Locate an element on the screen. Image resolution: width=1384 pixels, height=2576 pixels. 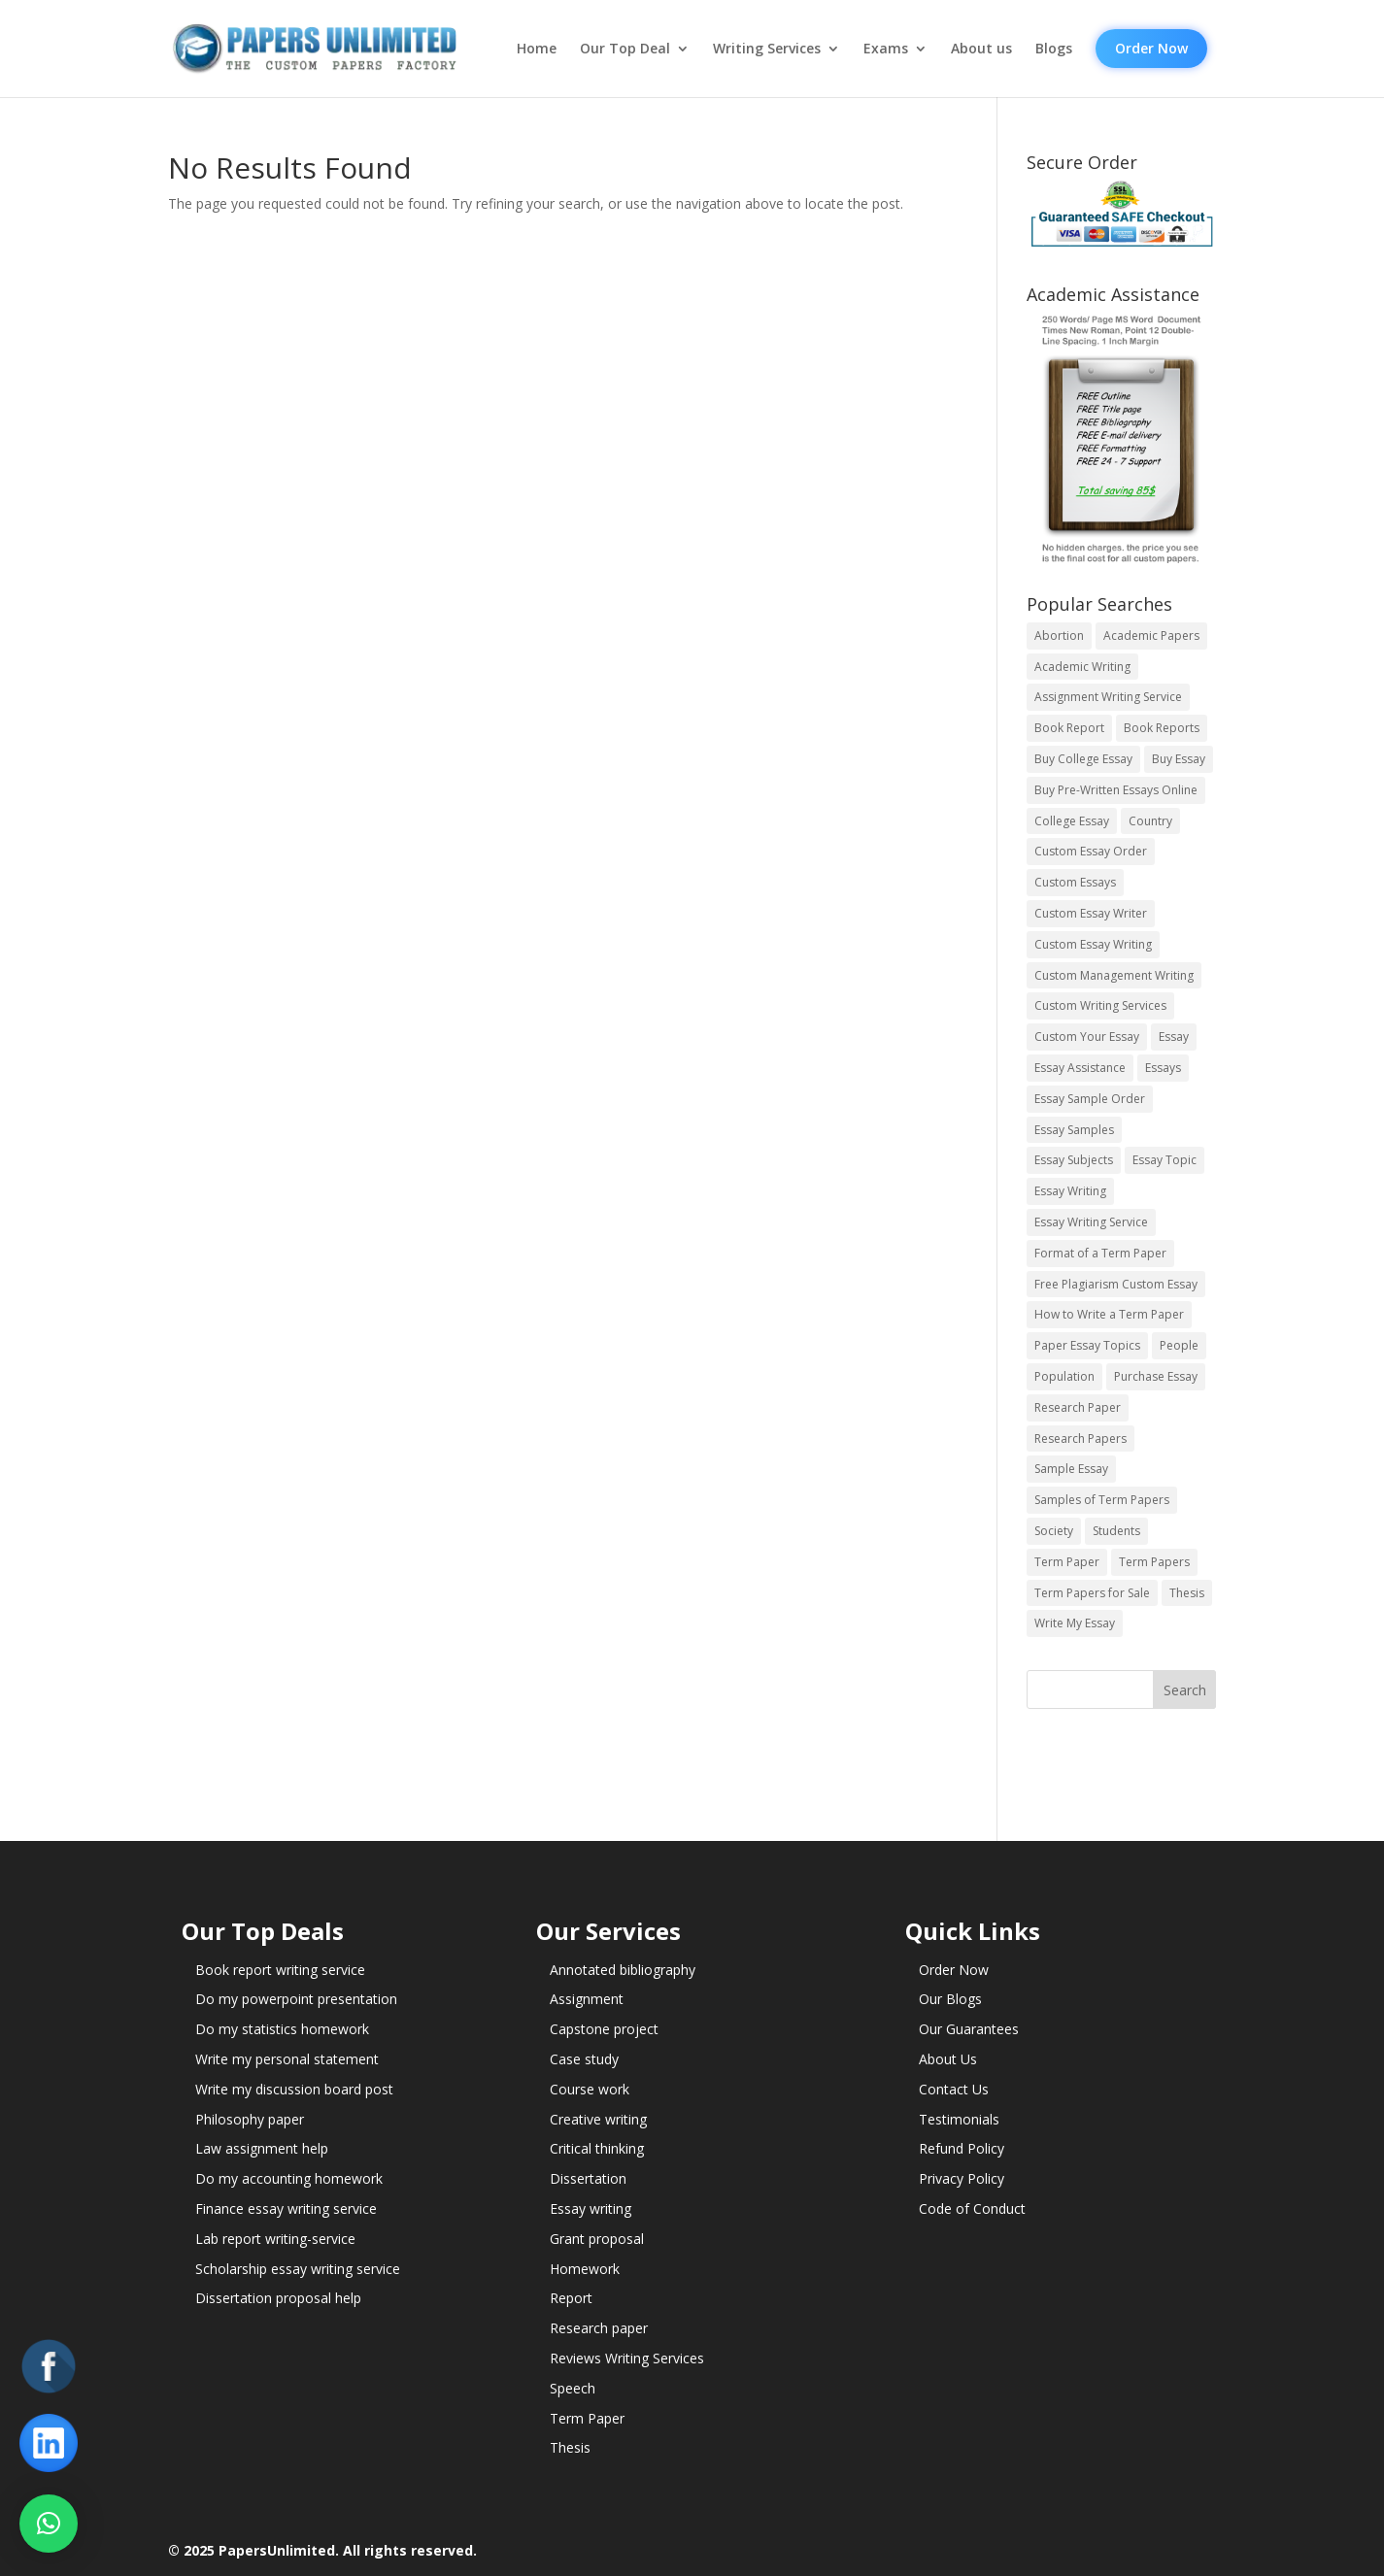
Code of Conduct is located at coordinates (972, 2208).